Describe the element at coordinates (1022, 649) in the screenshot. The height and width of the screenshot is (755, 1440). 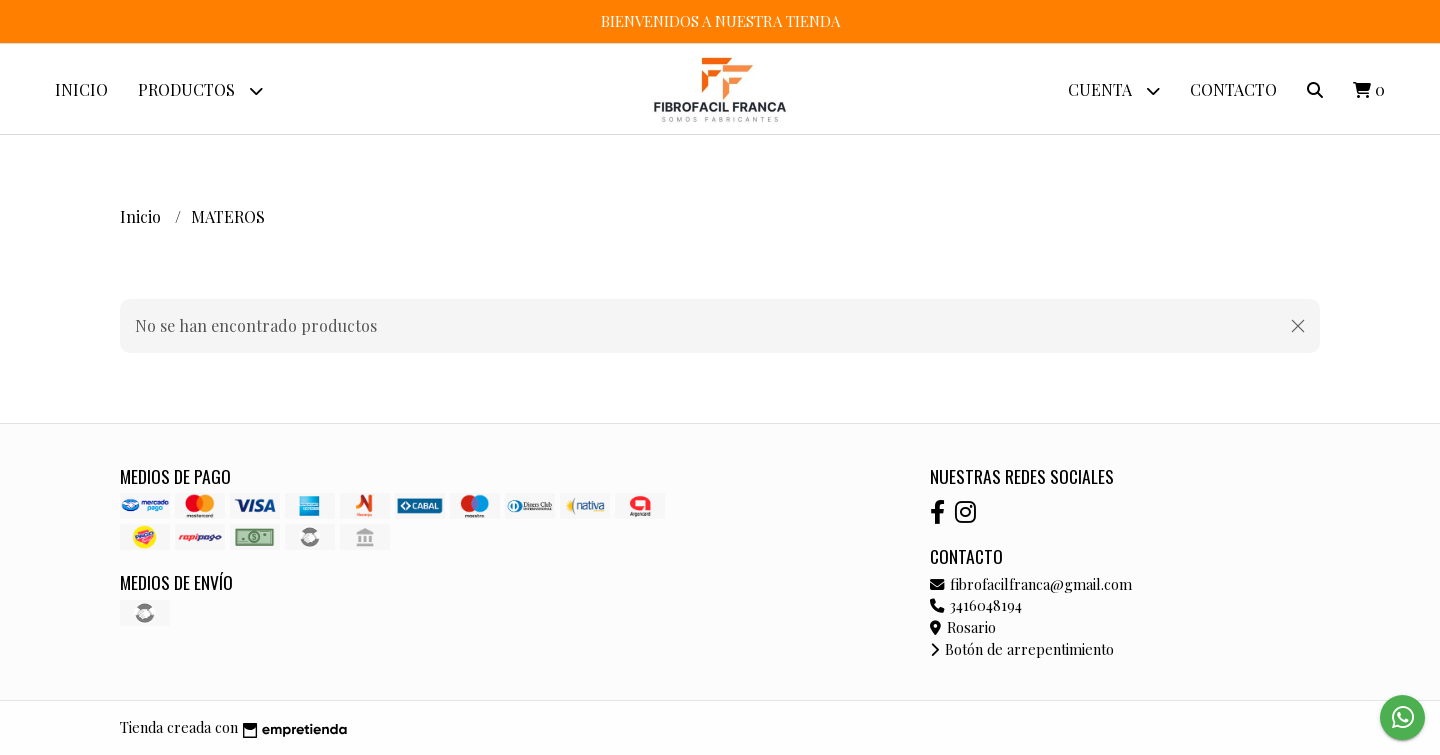
I see `Botón de arrepentimiento` at that location.